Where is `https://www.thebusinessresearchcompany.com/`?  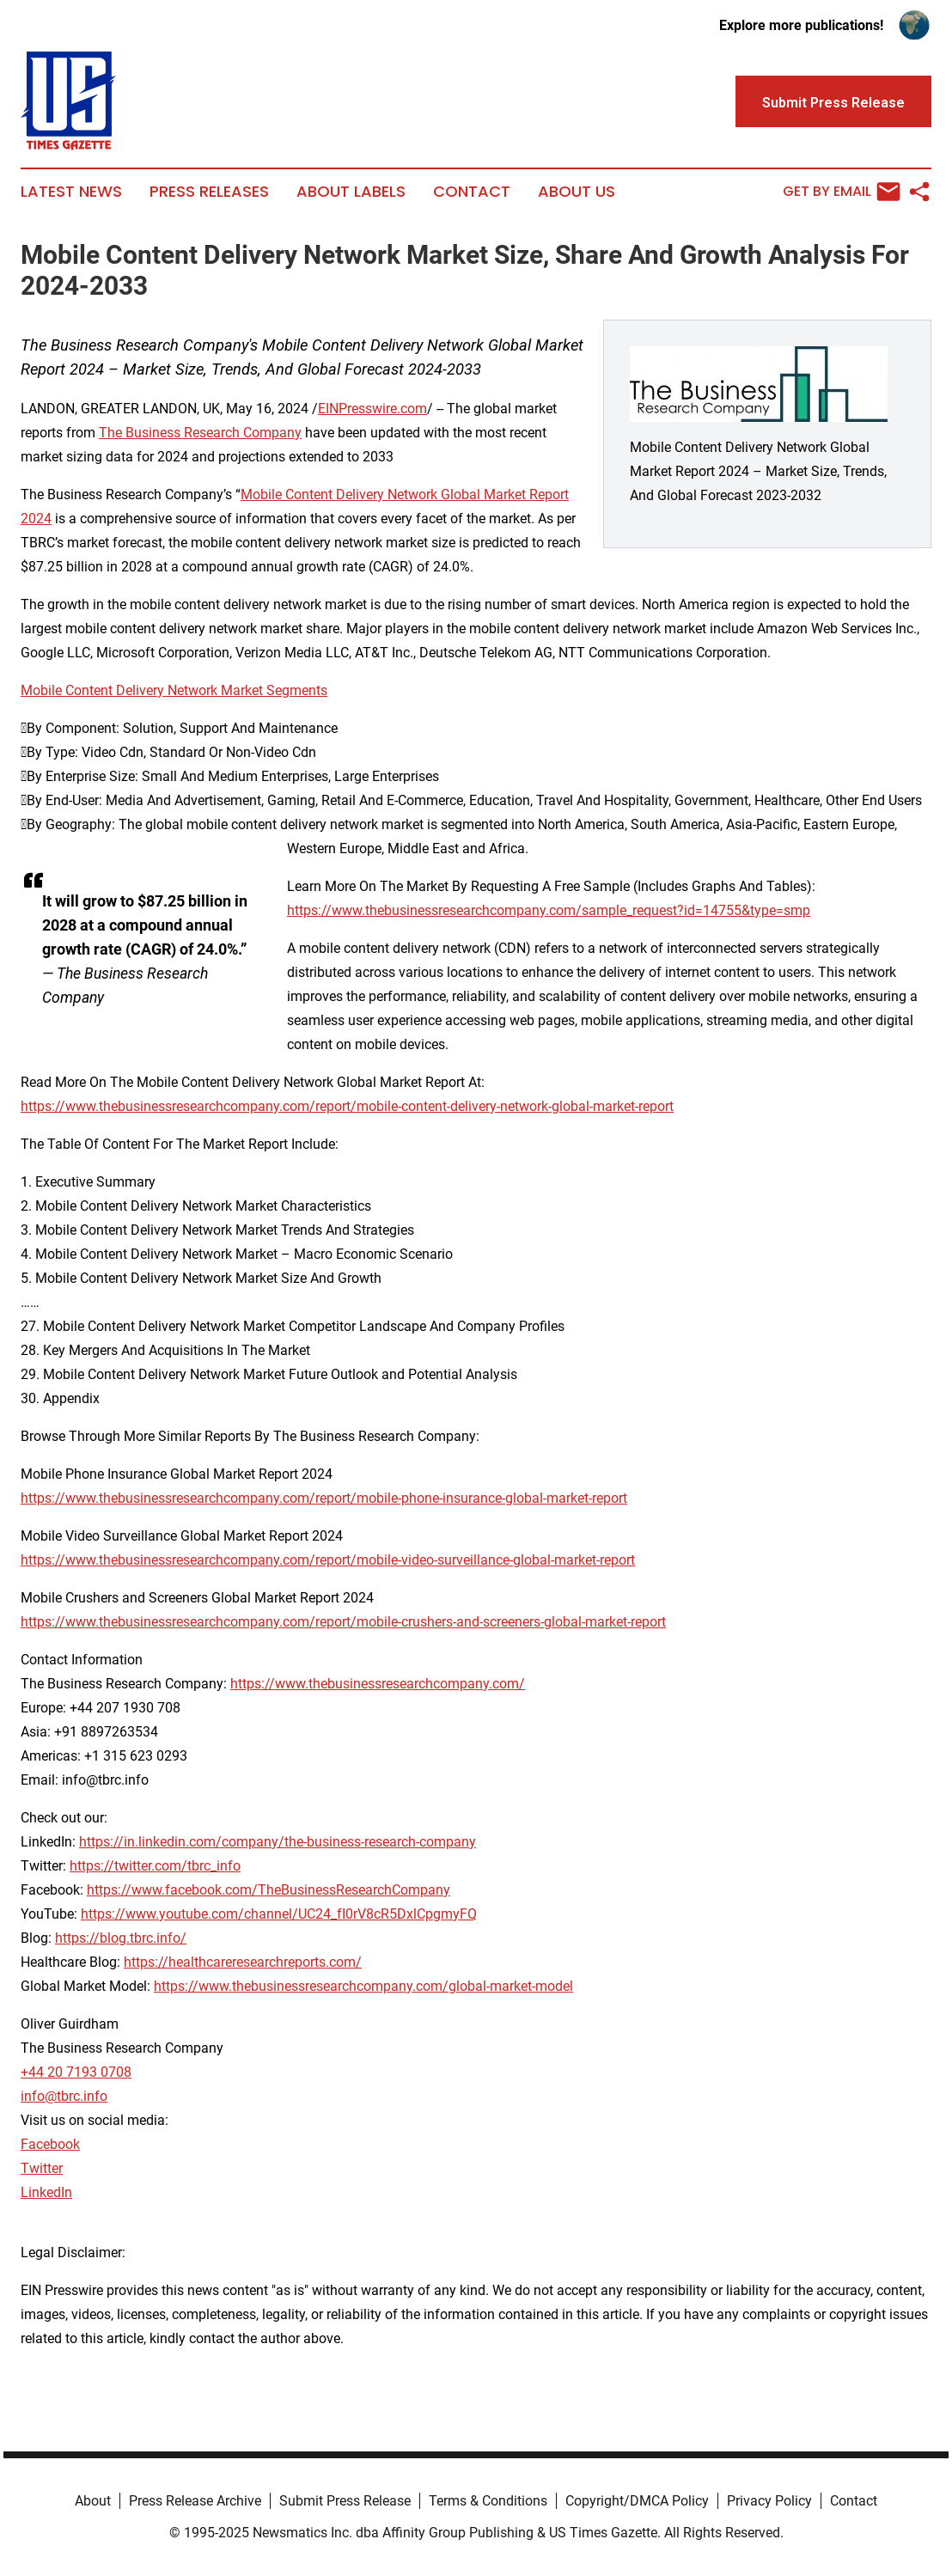
https://www.thebusinessresearchcompany.com/ is located at coordinates (377, 1684).